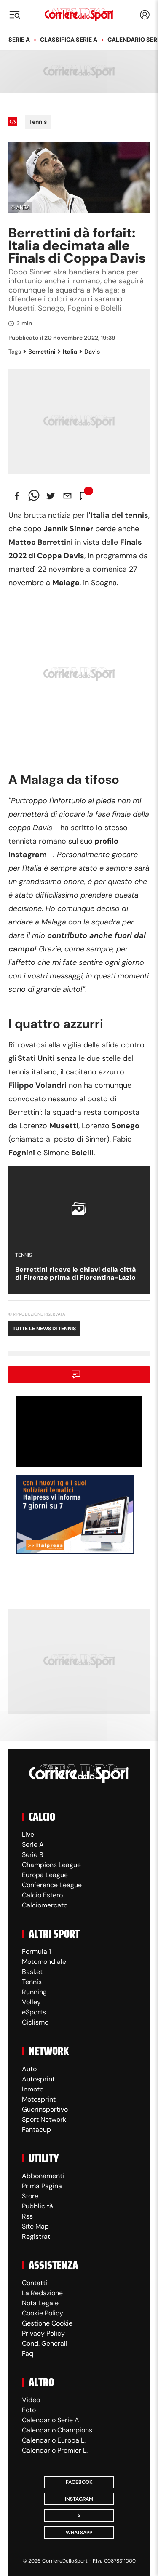  I want to click on Ciclismo, so click(35, 2022).